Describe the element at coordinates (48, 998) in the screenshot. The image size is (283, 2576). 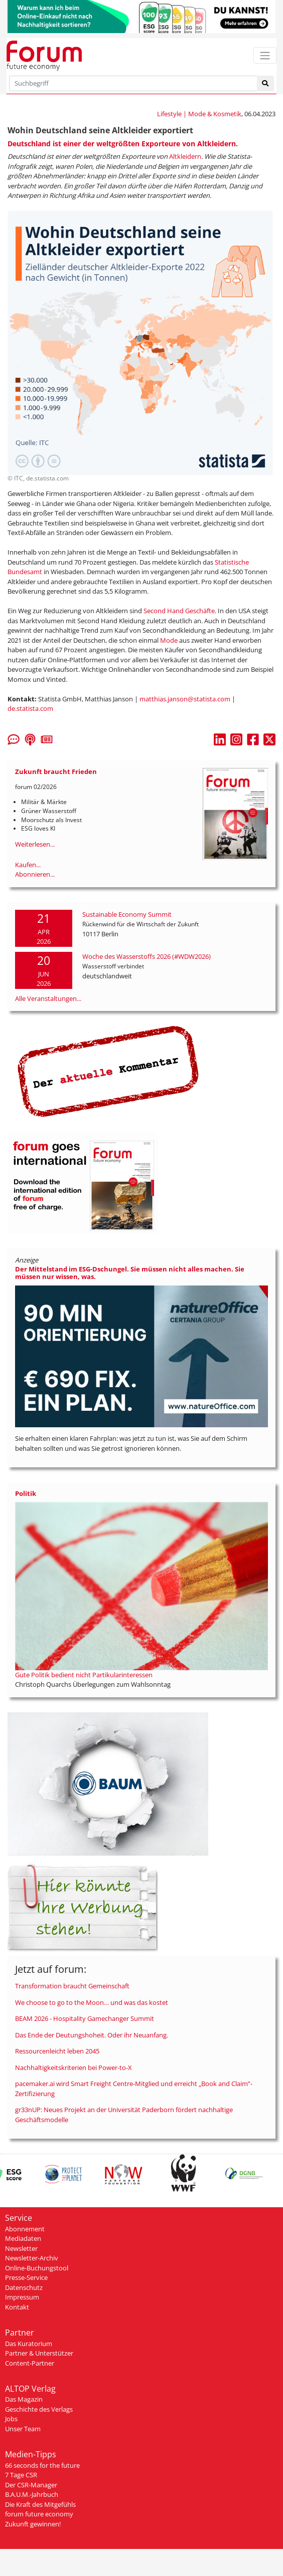
I see `Alle Veranstaltungen...` at that location.